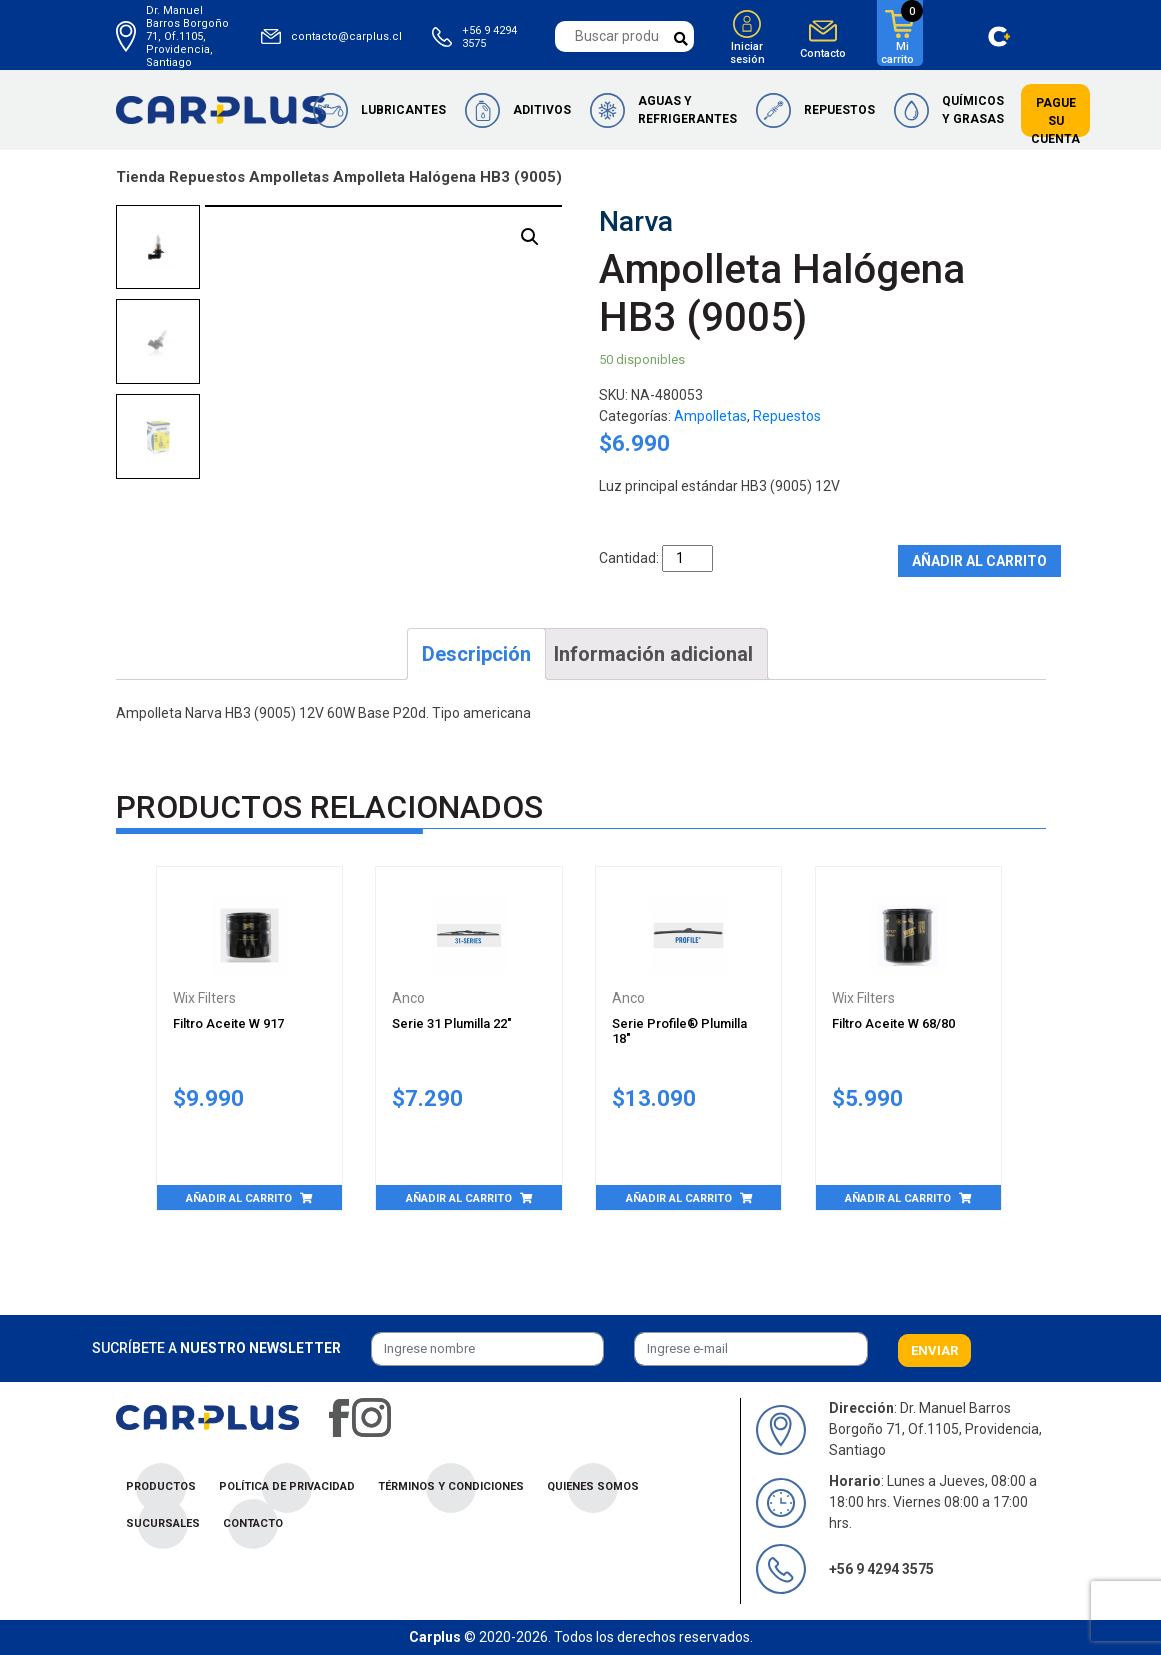  What do you see at coordinates (289, 177) in the screenshot?
I see `Ampolletas` at bounding box center [289, 177].